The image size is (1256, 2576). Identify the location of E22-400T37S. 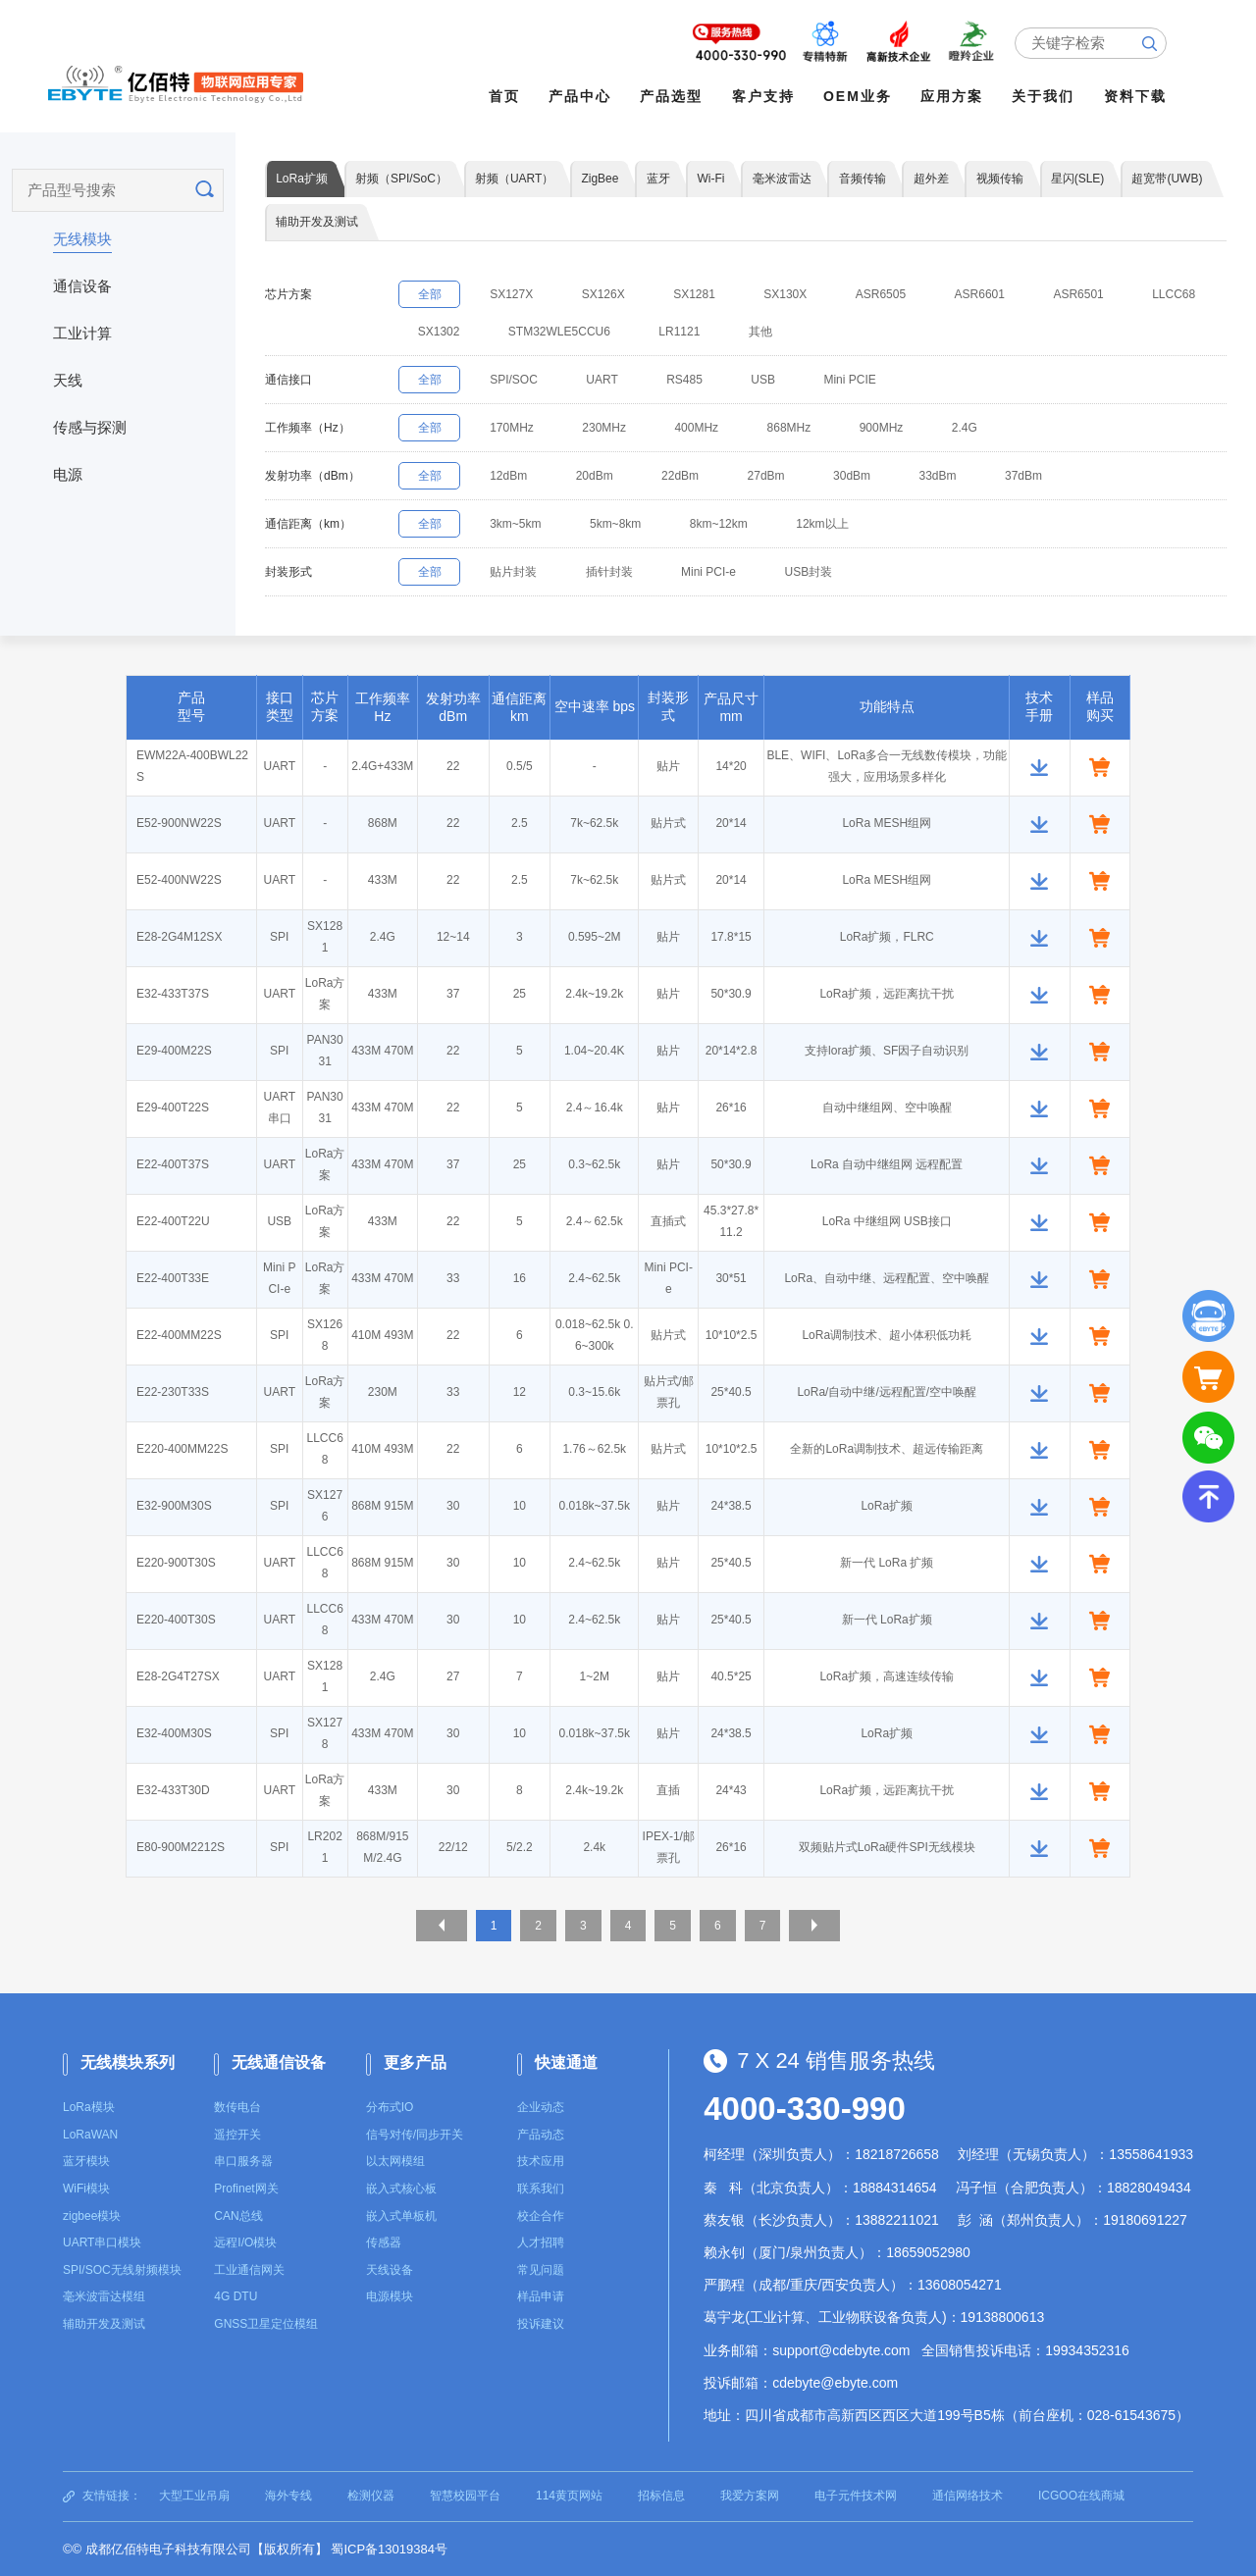
(172, 1167).